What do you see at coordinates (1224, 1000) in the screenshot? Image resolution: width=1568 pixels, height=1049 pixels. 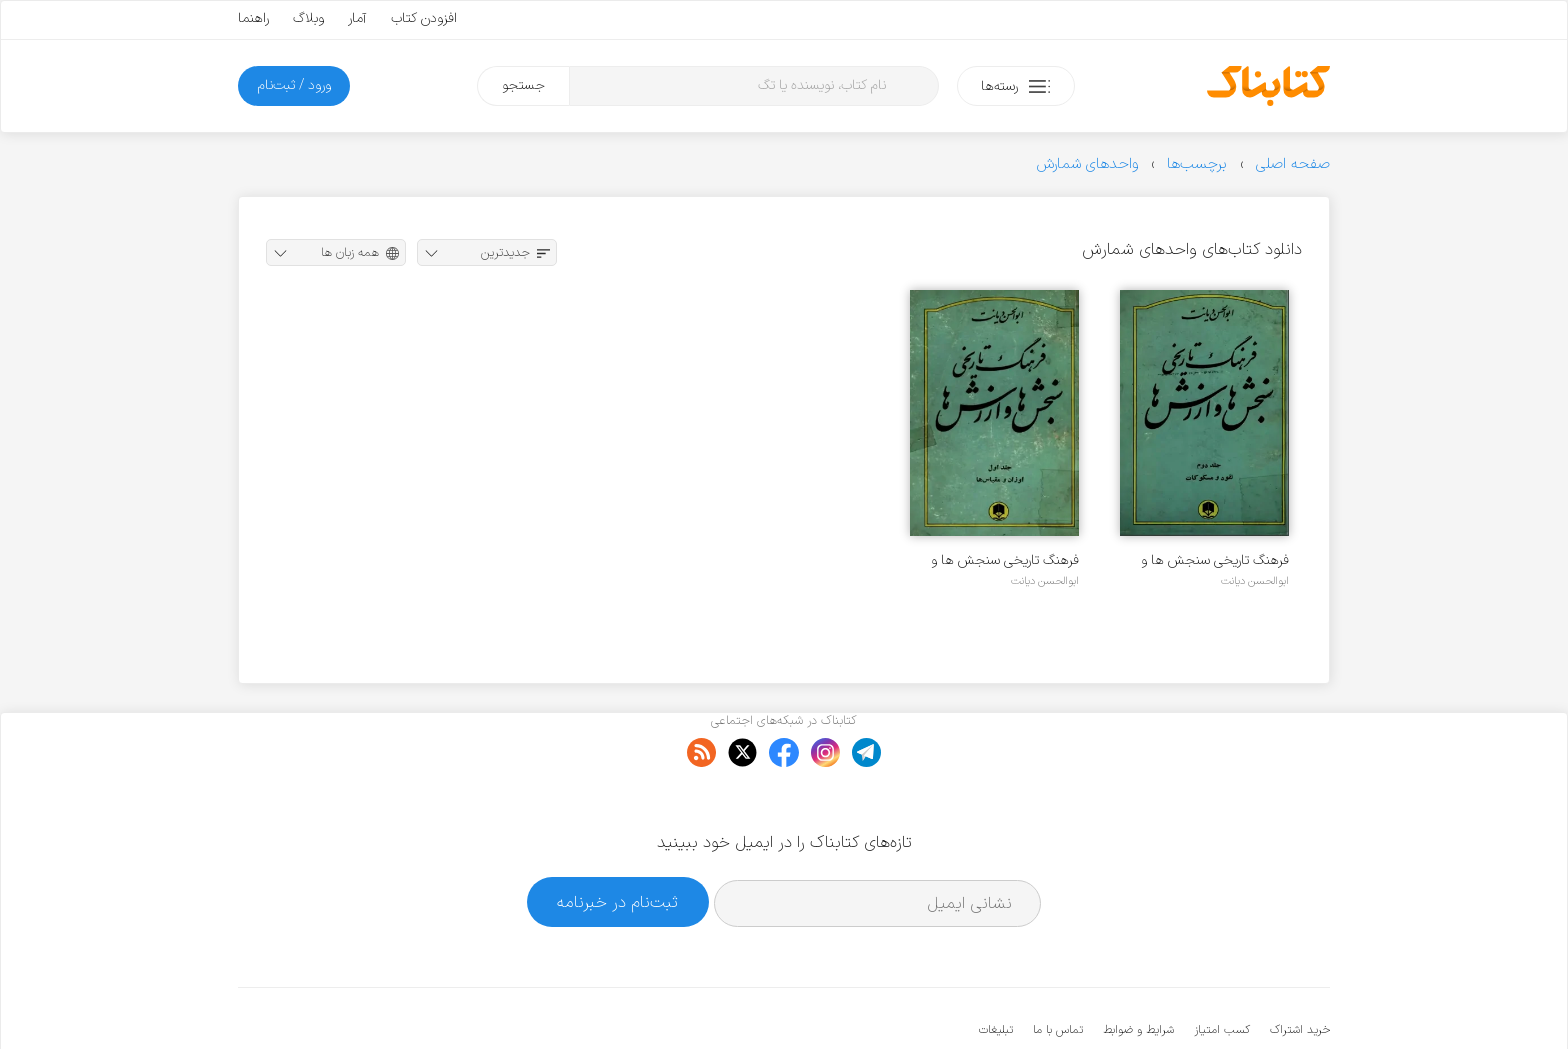 I see `کتابناک` at bounding box center [1224, 1000].